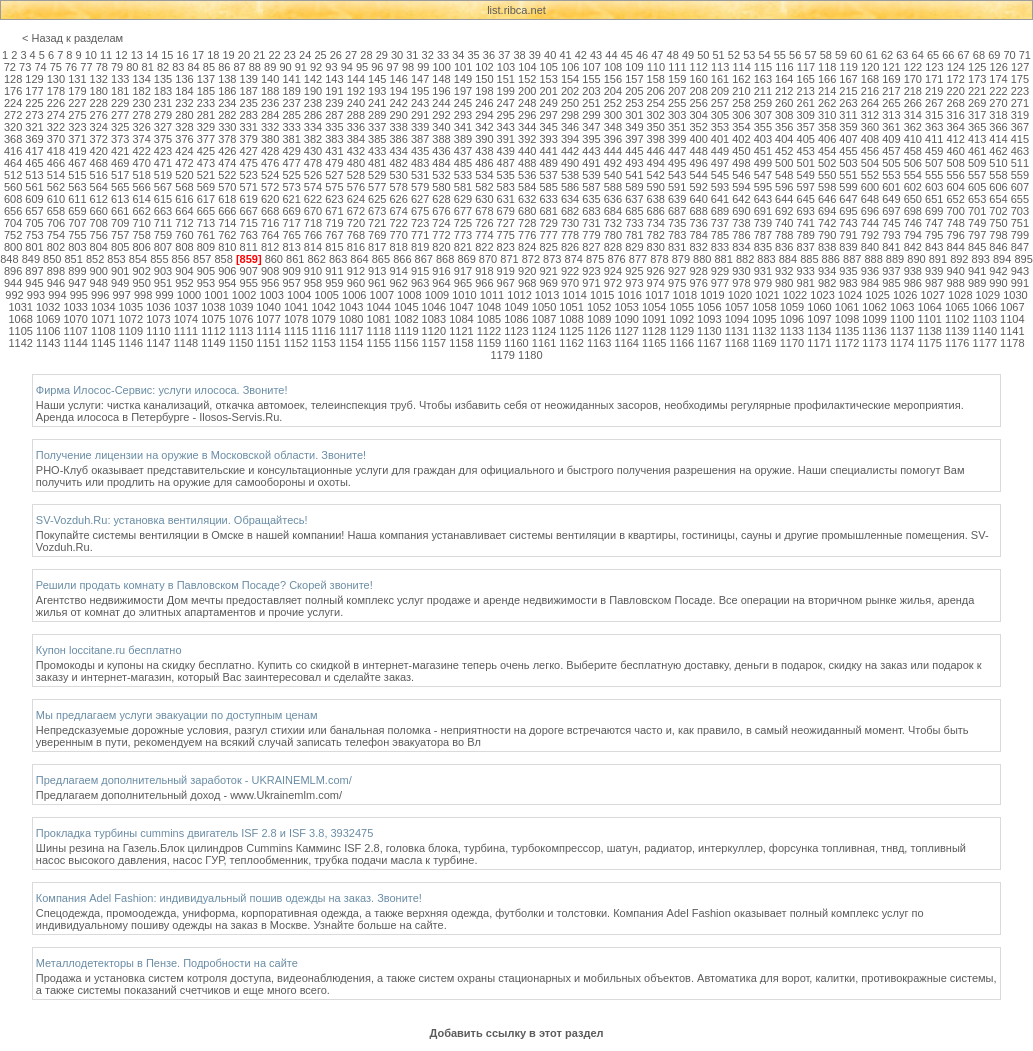  What do you see at coordinates (634, 283) in the screenshot?
I see `973` at bounding box center [634, 283].